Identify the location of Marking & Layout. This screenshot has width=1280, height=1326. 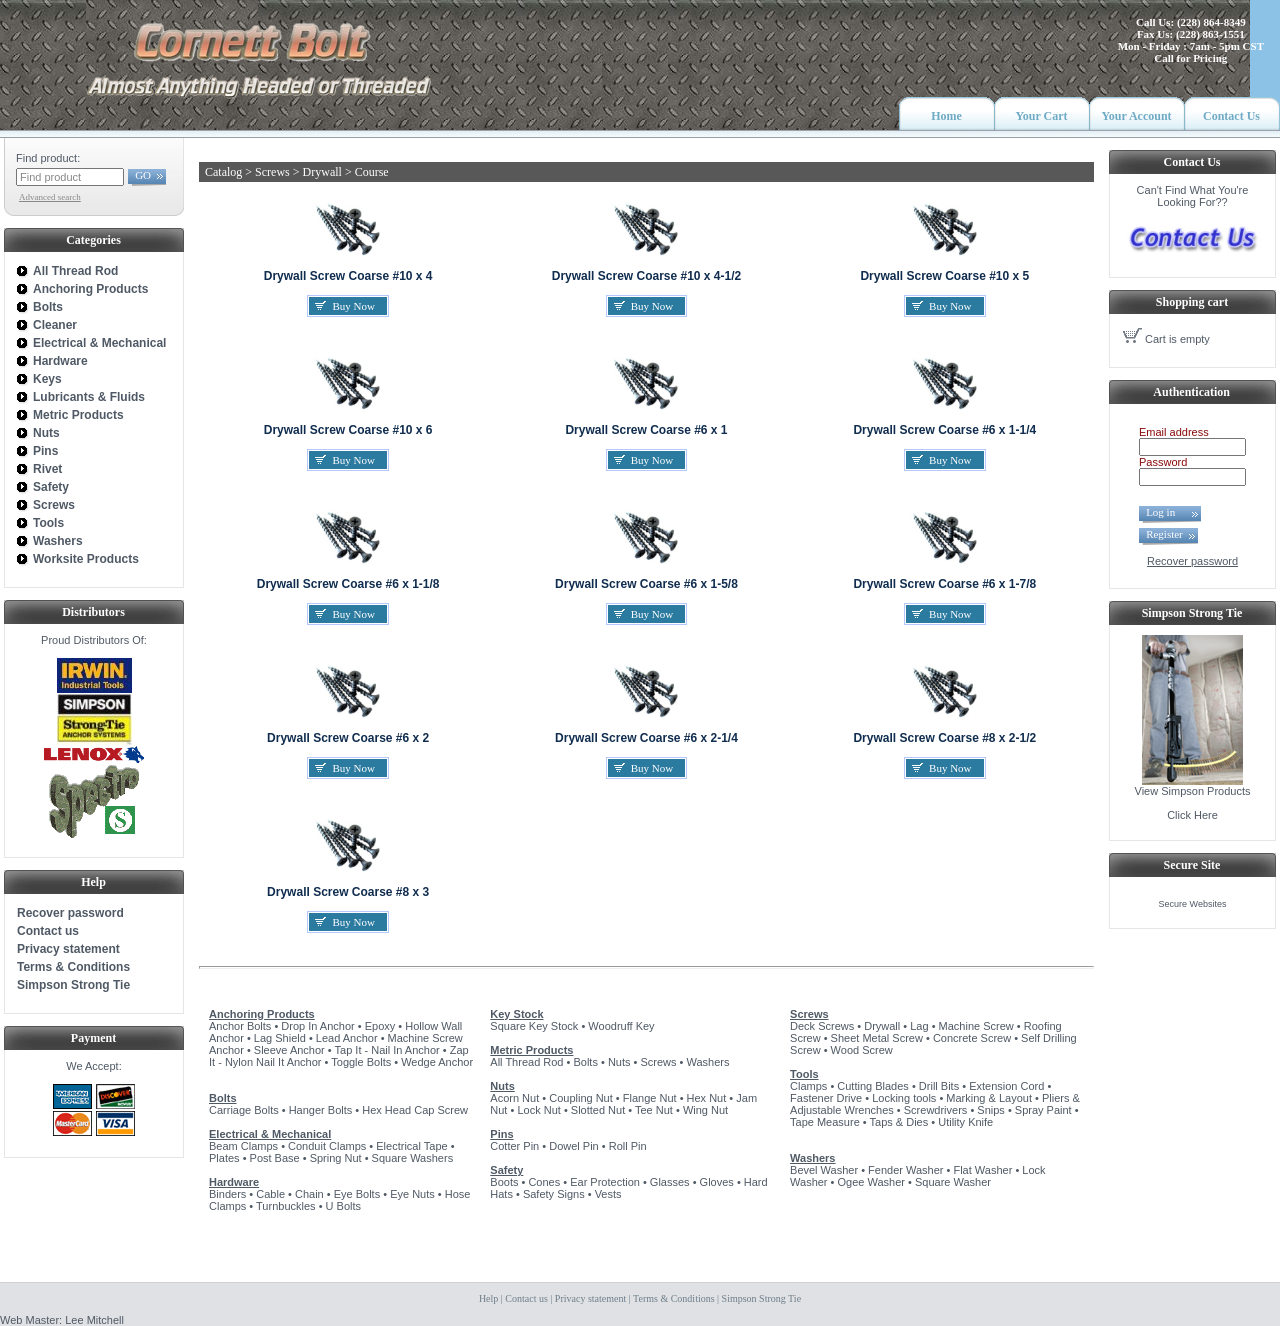
(989, 1098).